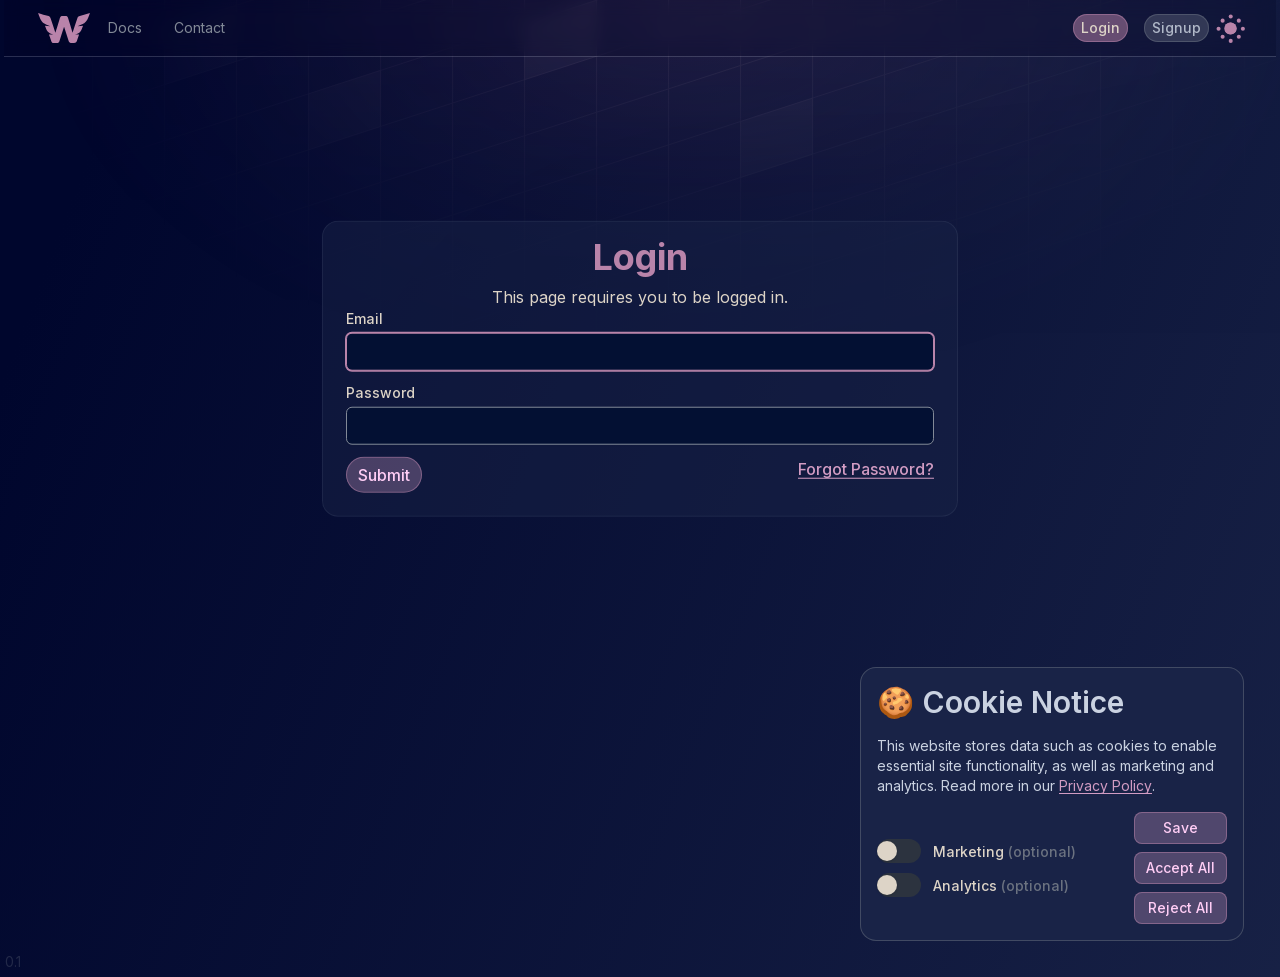 The width and height of the screenshot is (1280, 977). Describe the element at coordinates (384, 474) in the screenshot. I see `Submit` at that location.